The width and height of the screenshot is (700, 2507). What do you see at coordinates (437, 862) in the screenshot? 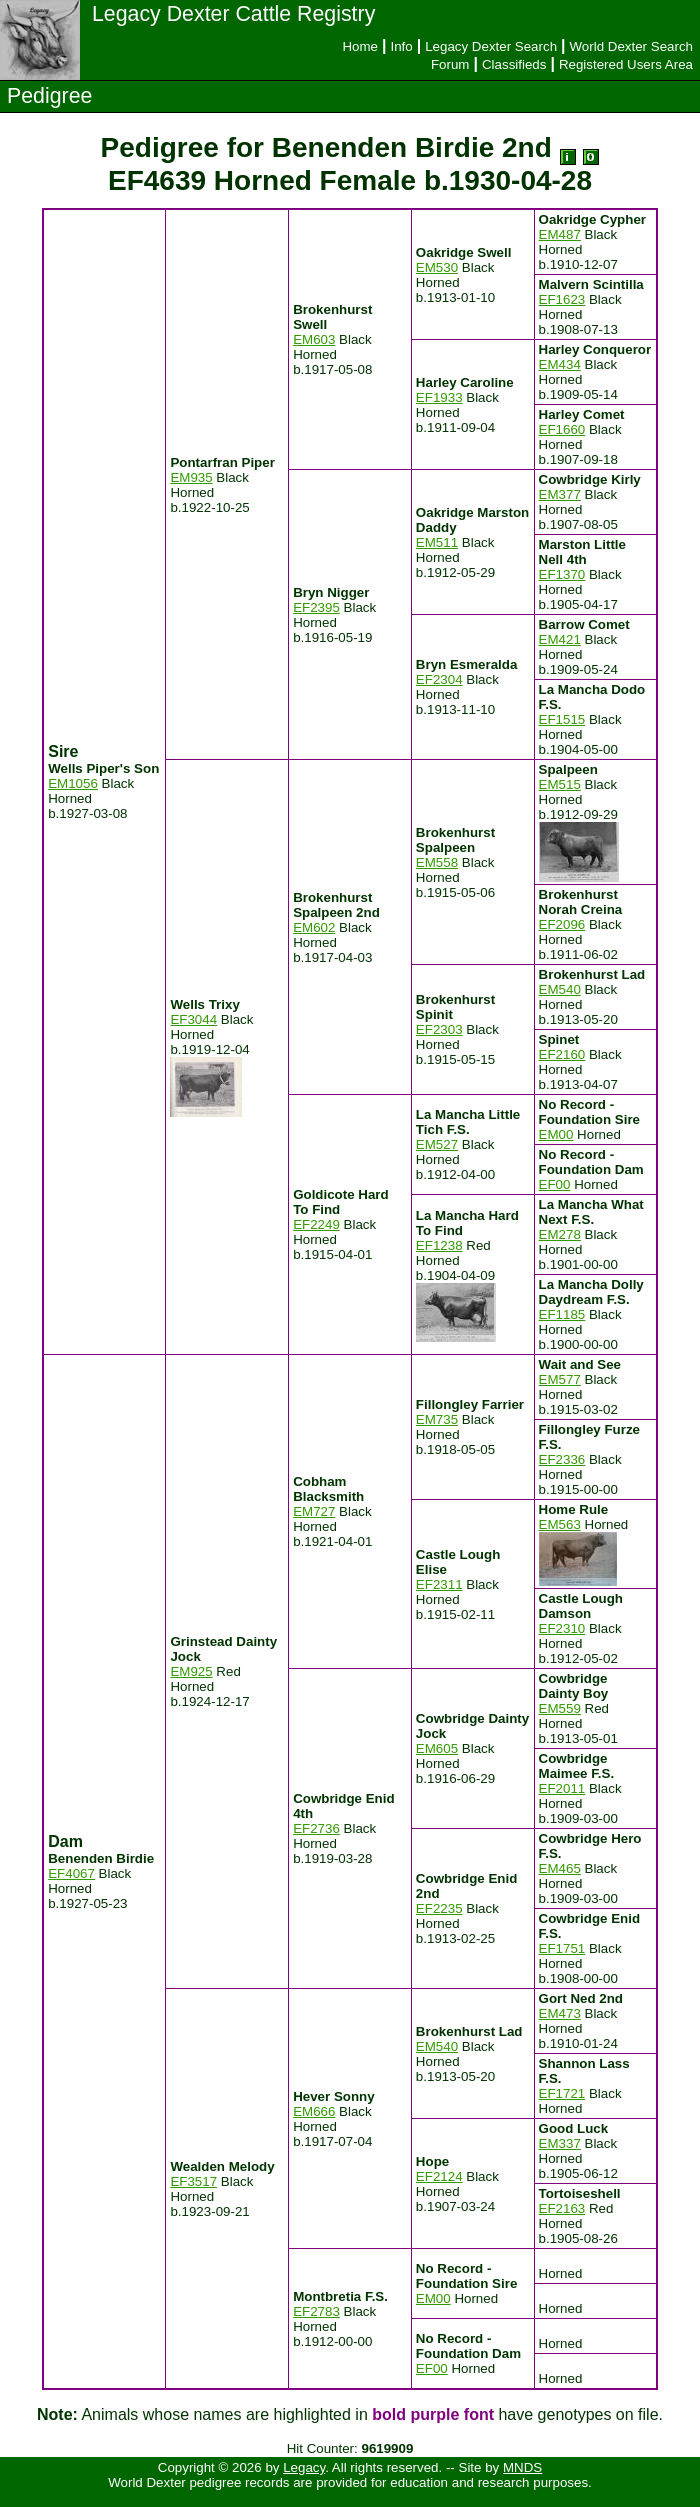
I see `EM558` at bounding box center [437, 862].